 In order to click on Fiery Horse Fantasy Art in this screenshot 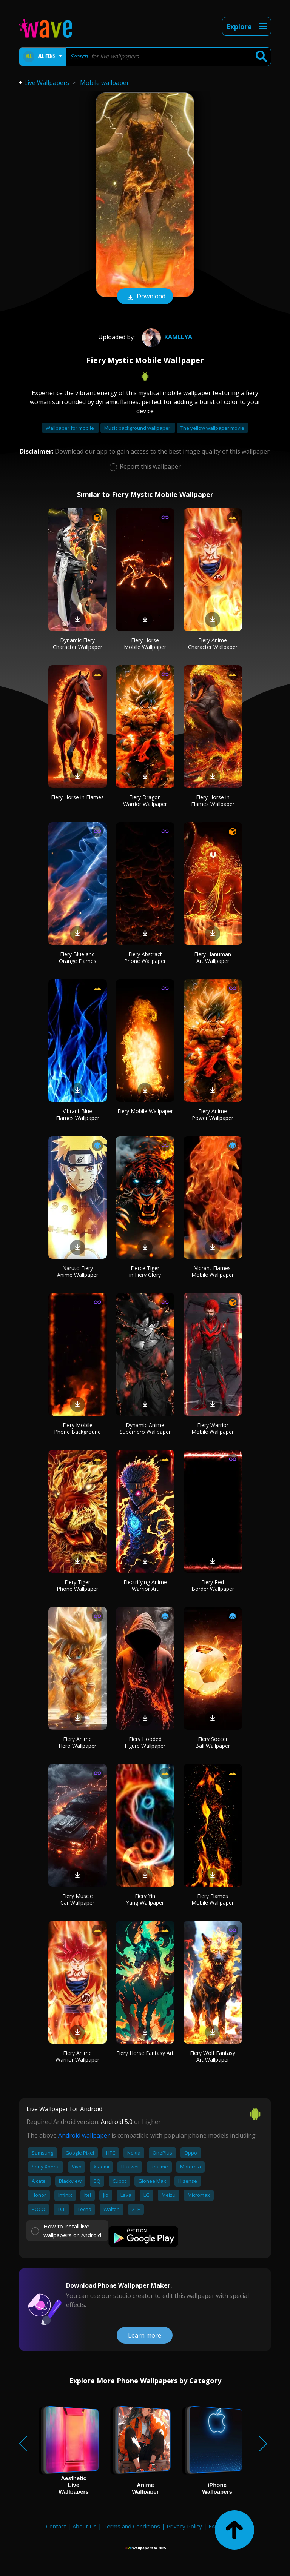, I will do `click(145, 2052)`.